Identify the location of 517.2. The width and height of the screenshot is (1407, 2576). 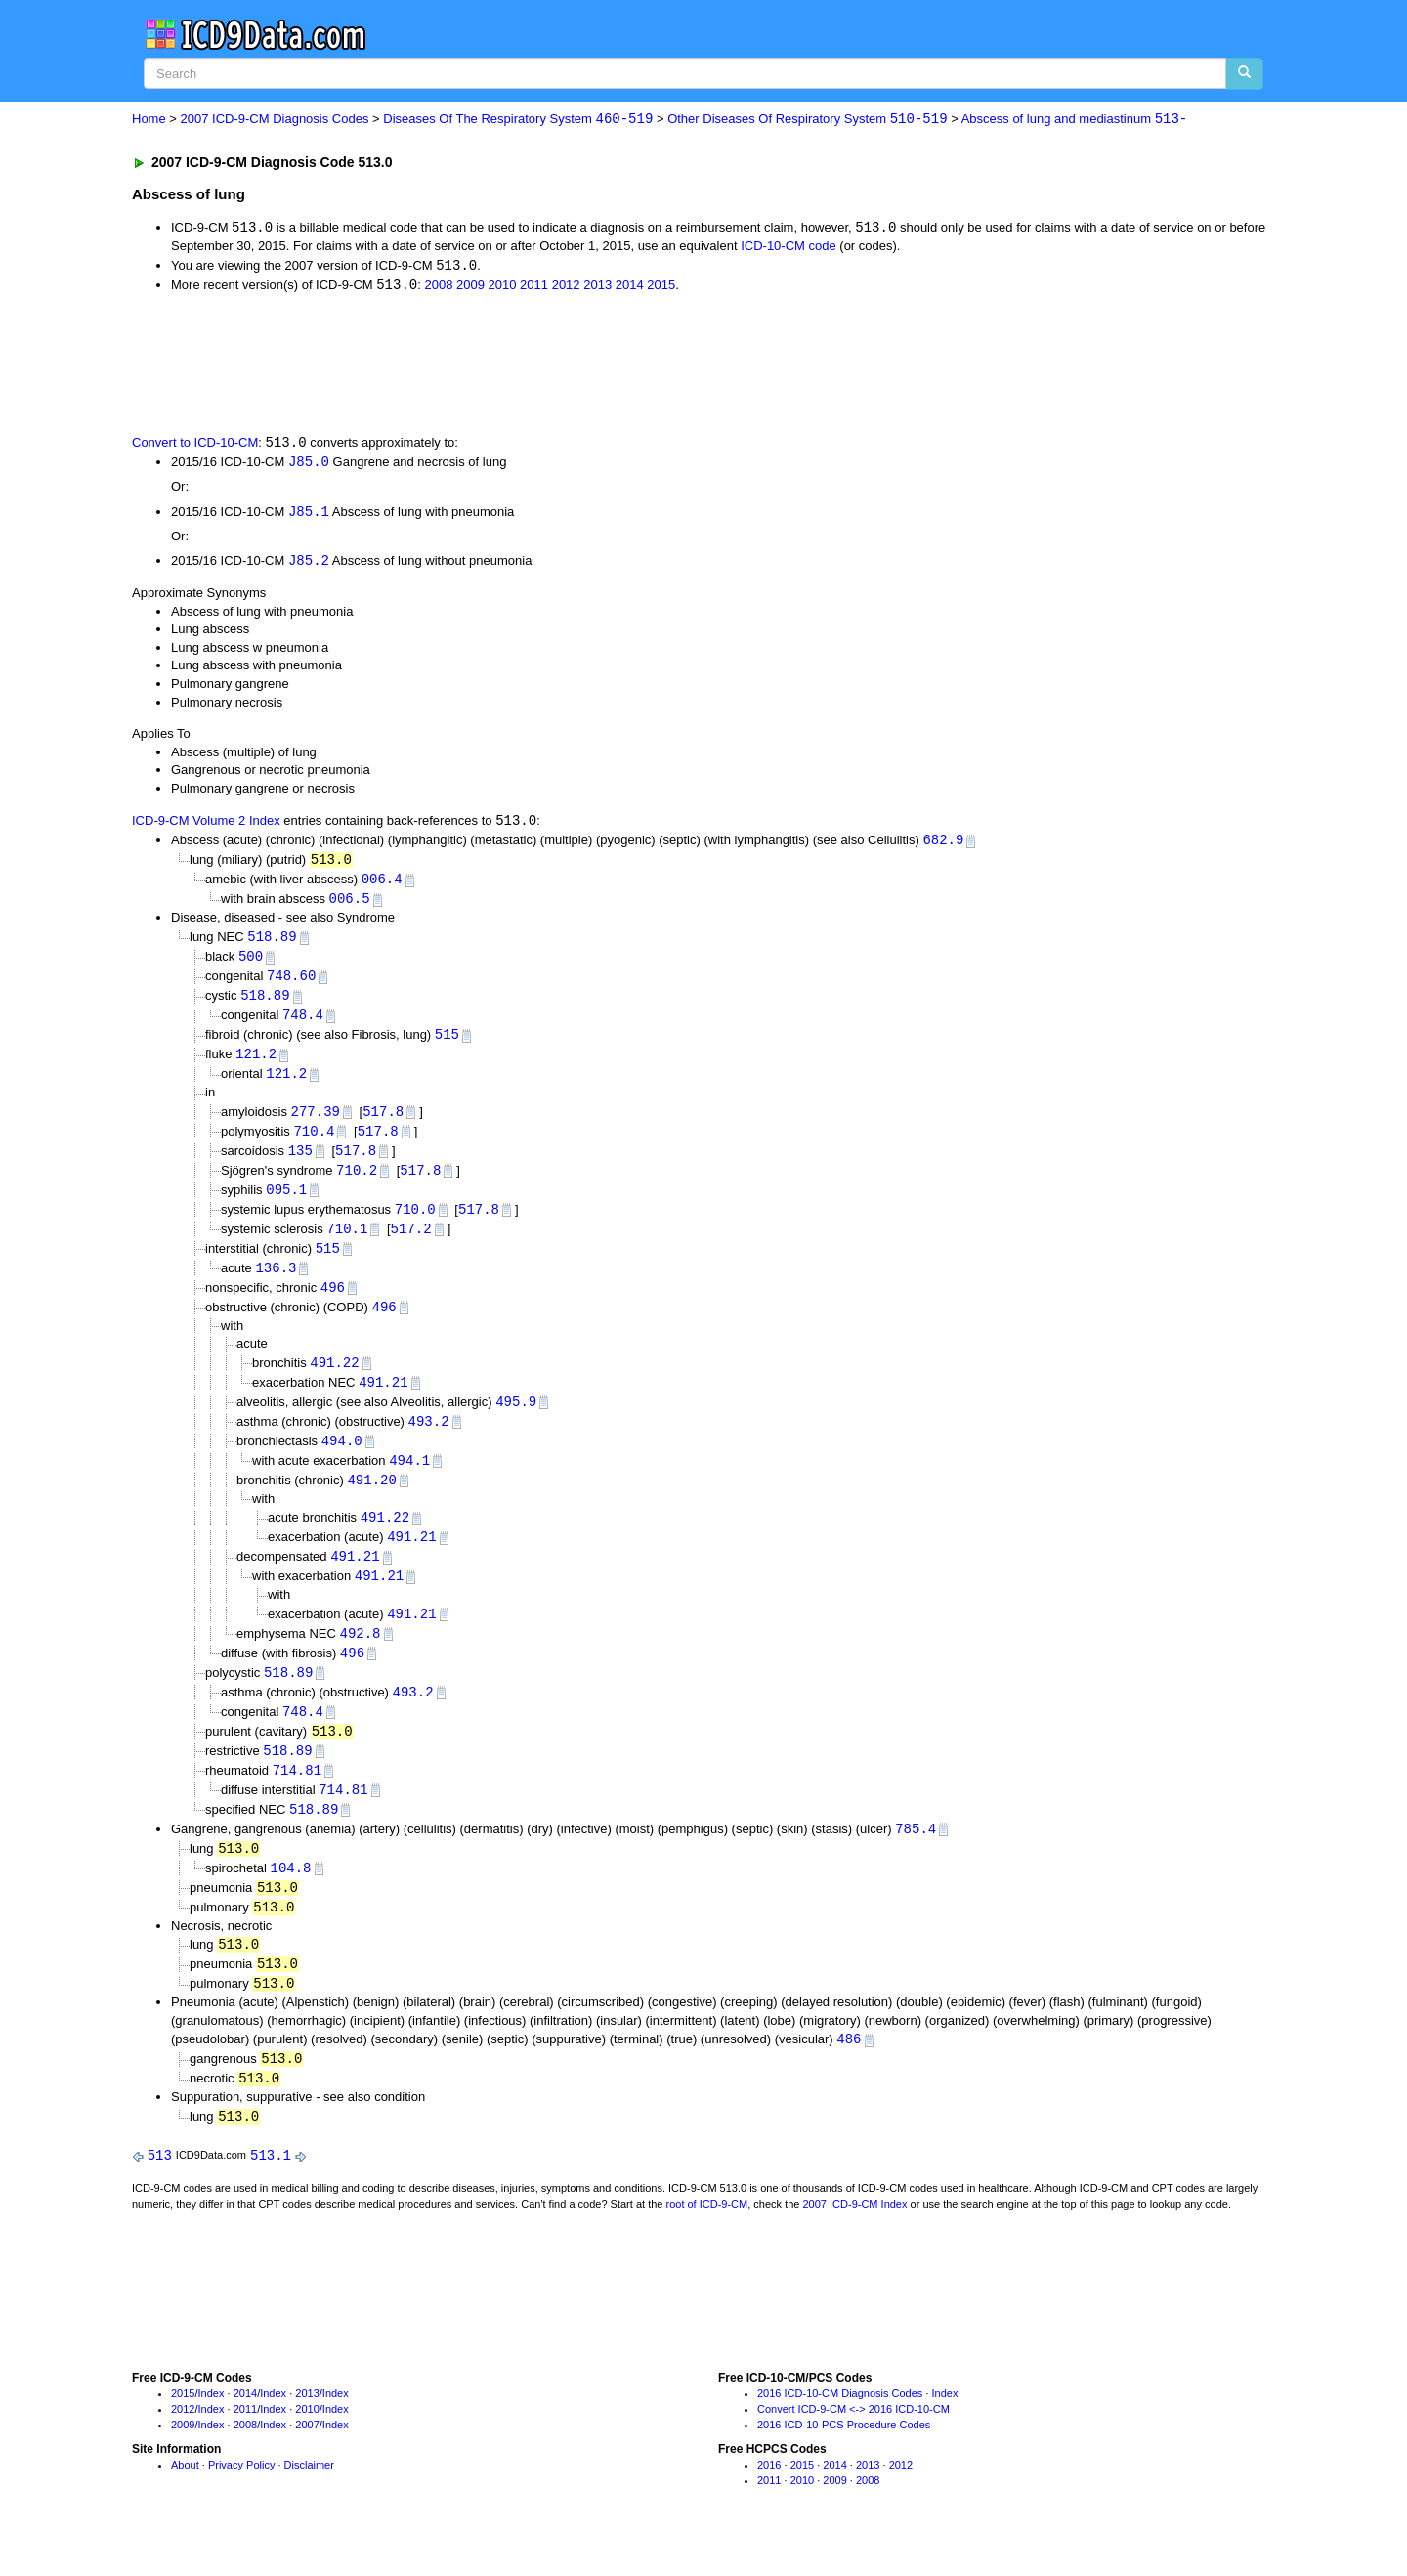
(411, 1243).